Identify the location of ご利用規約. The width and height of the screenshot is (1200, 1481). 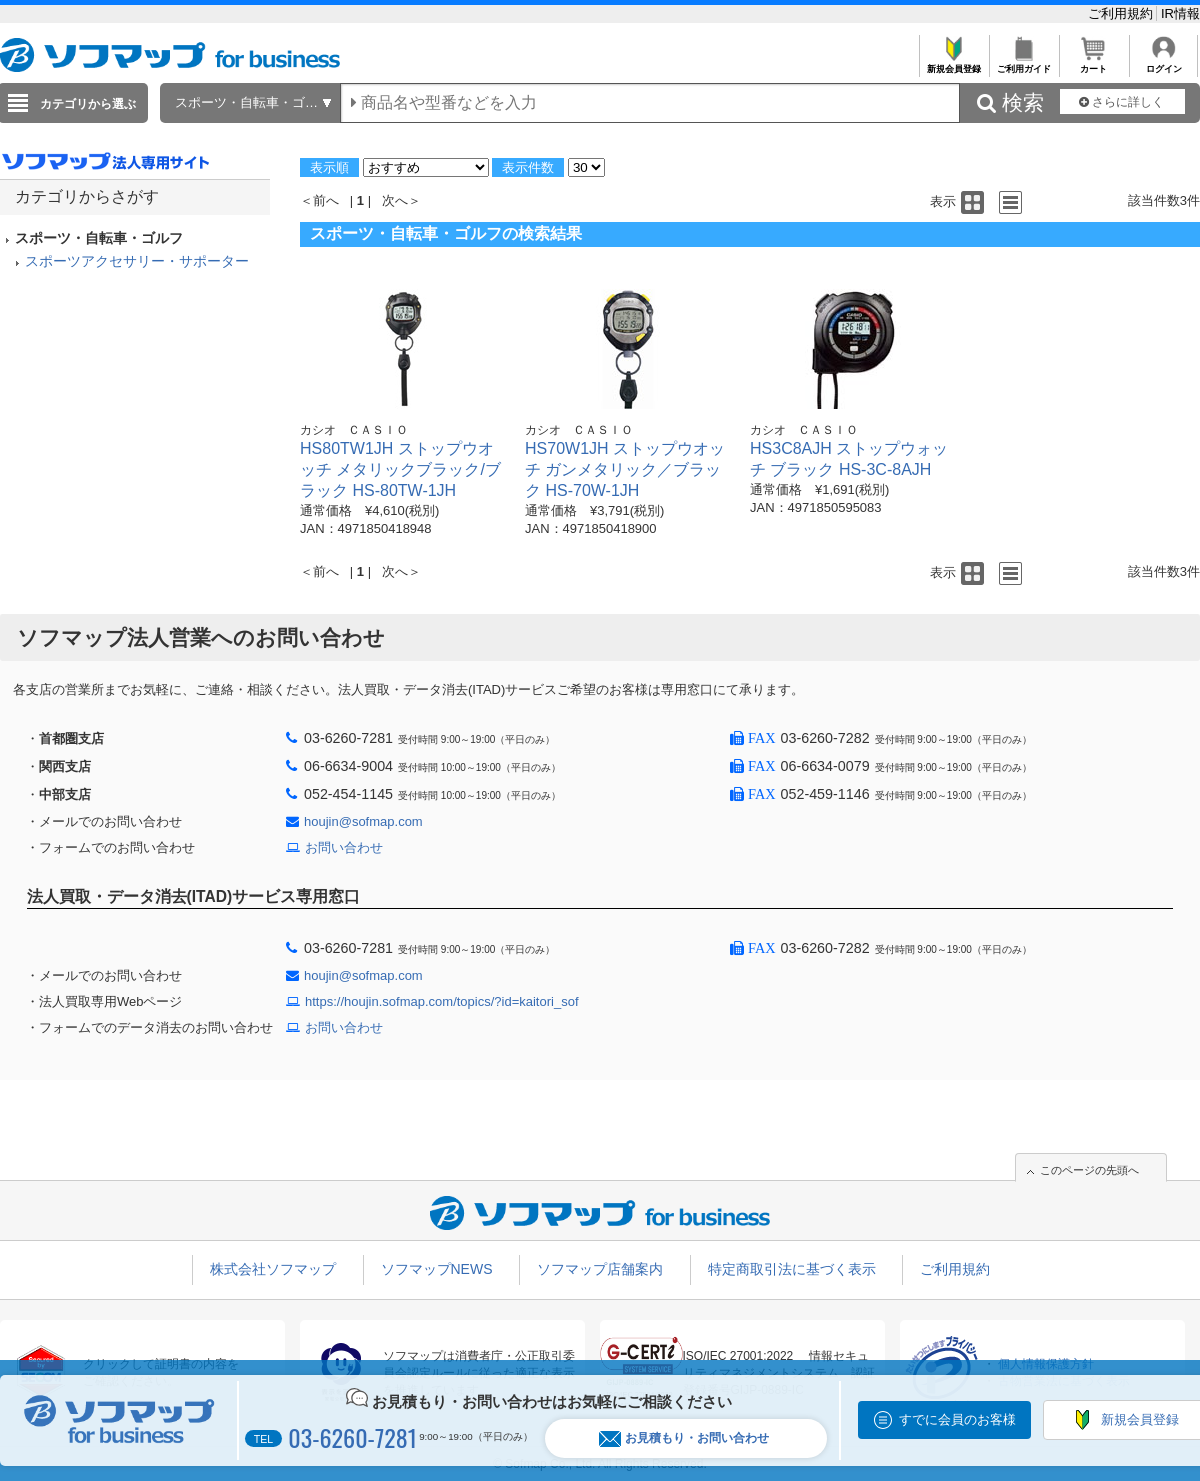
(1122, 13).